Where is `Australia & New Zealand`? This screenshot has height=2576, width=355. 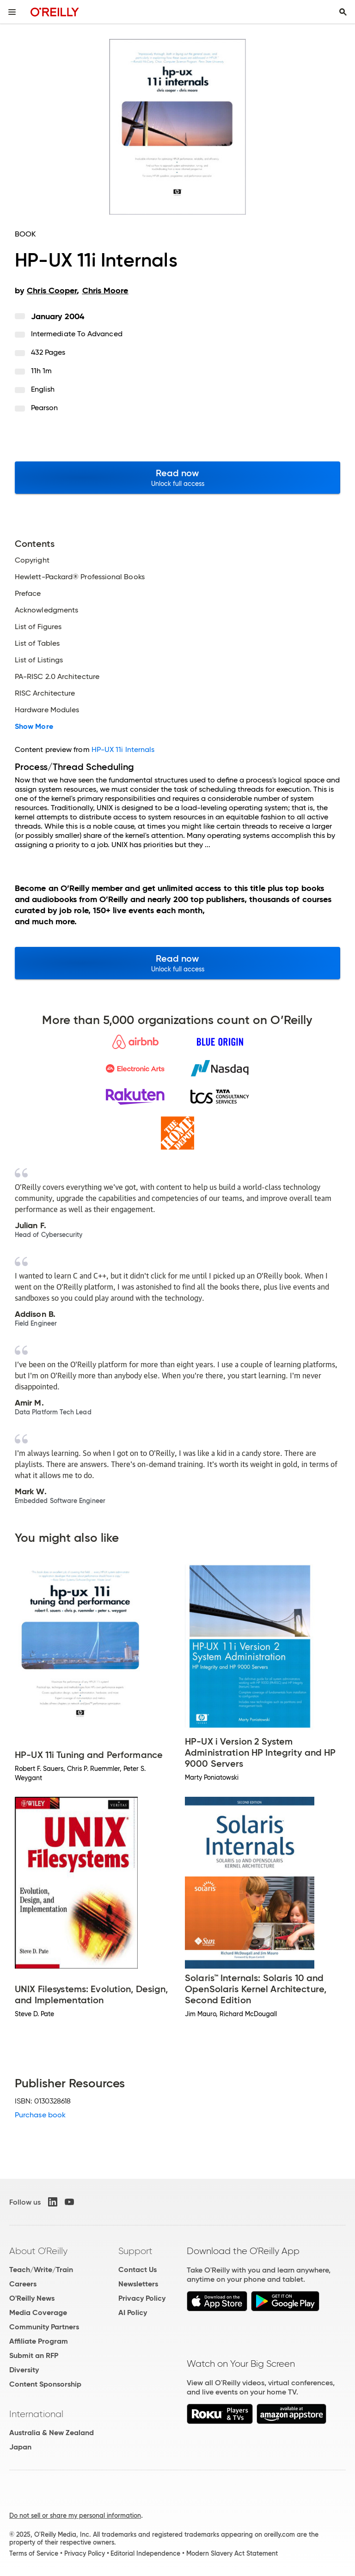 Australia & New Zealand is located at coordinates (51, 2432).